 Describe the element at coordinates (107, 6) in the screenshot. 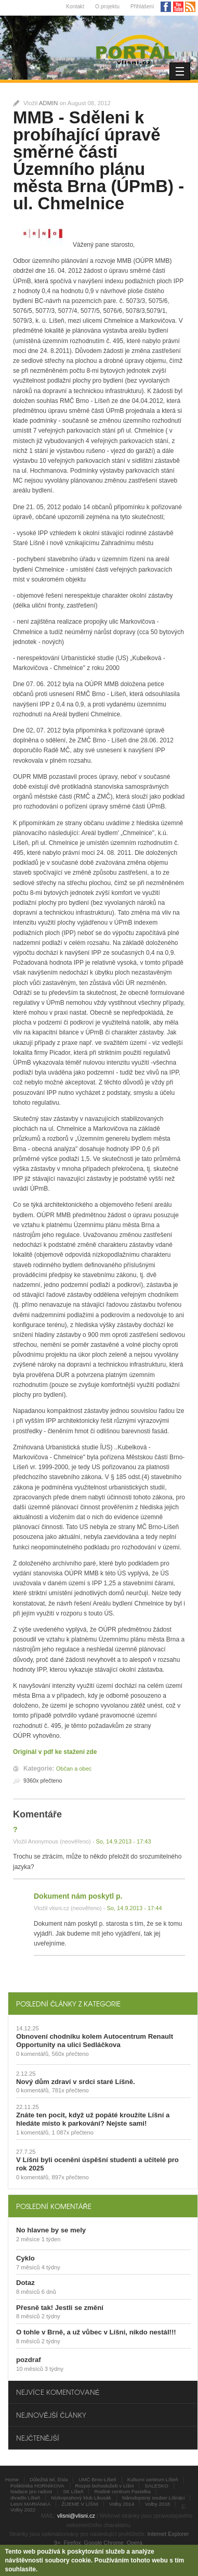

I see `O projektu` at that location.